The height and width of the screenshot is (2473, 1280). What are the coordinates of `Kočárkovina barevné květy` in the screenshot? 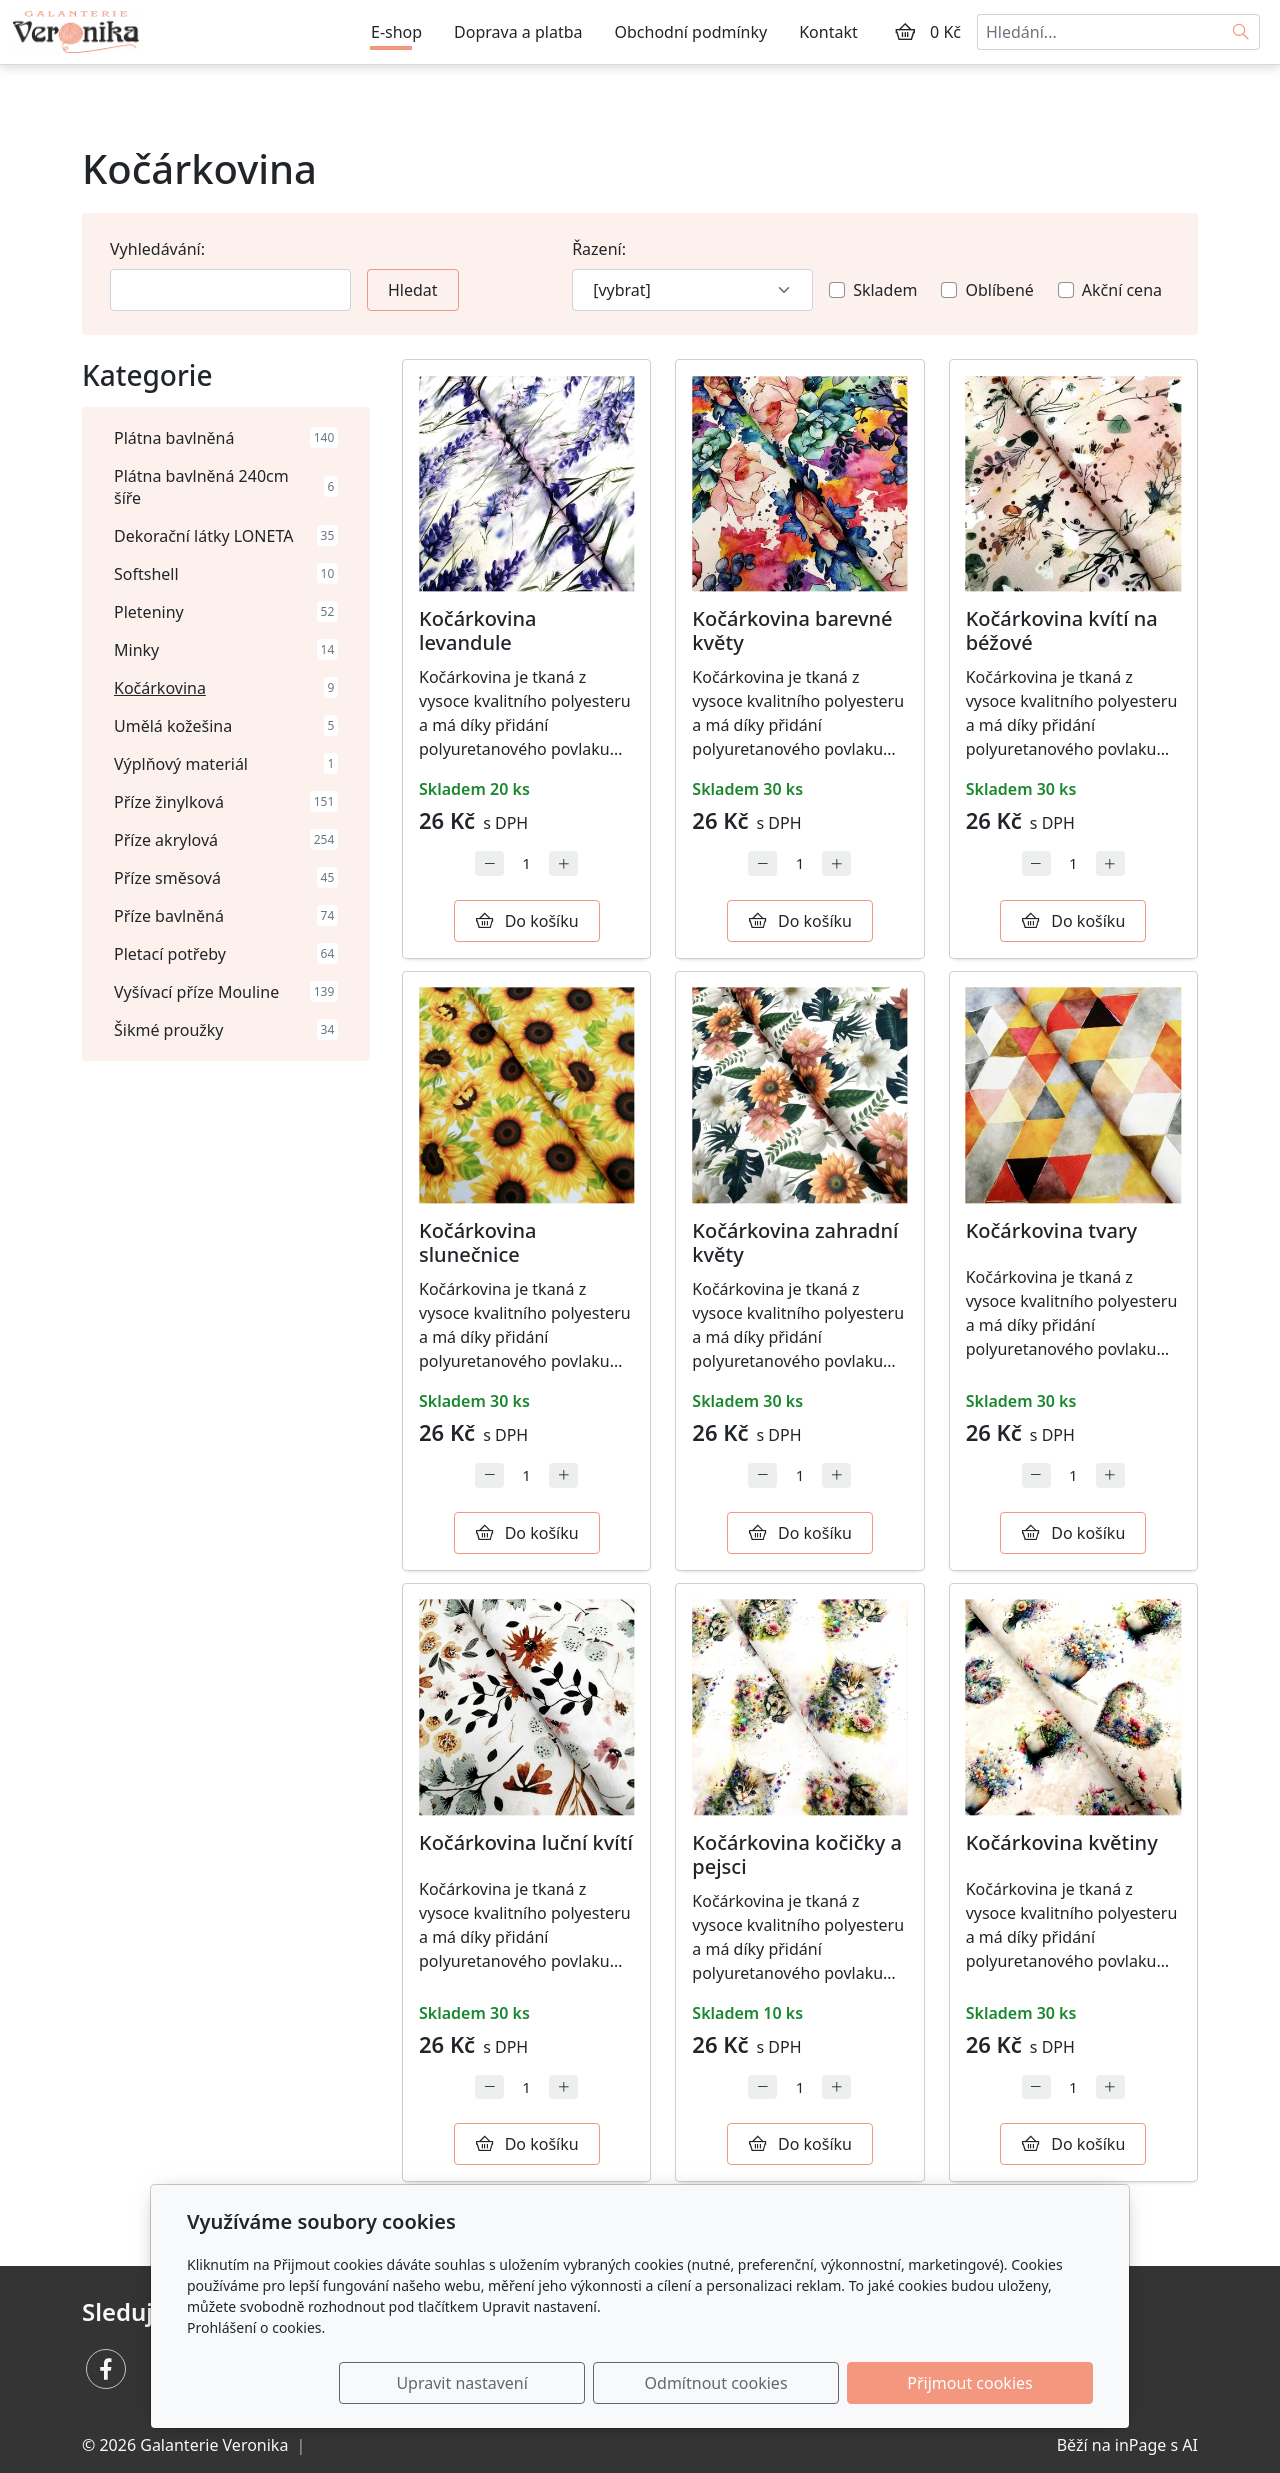 It's located at (792, 630).